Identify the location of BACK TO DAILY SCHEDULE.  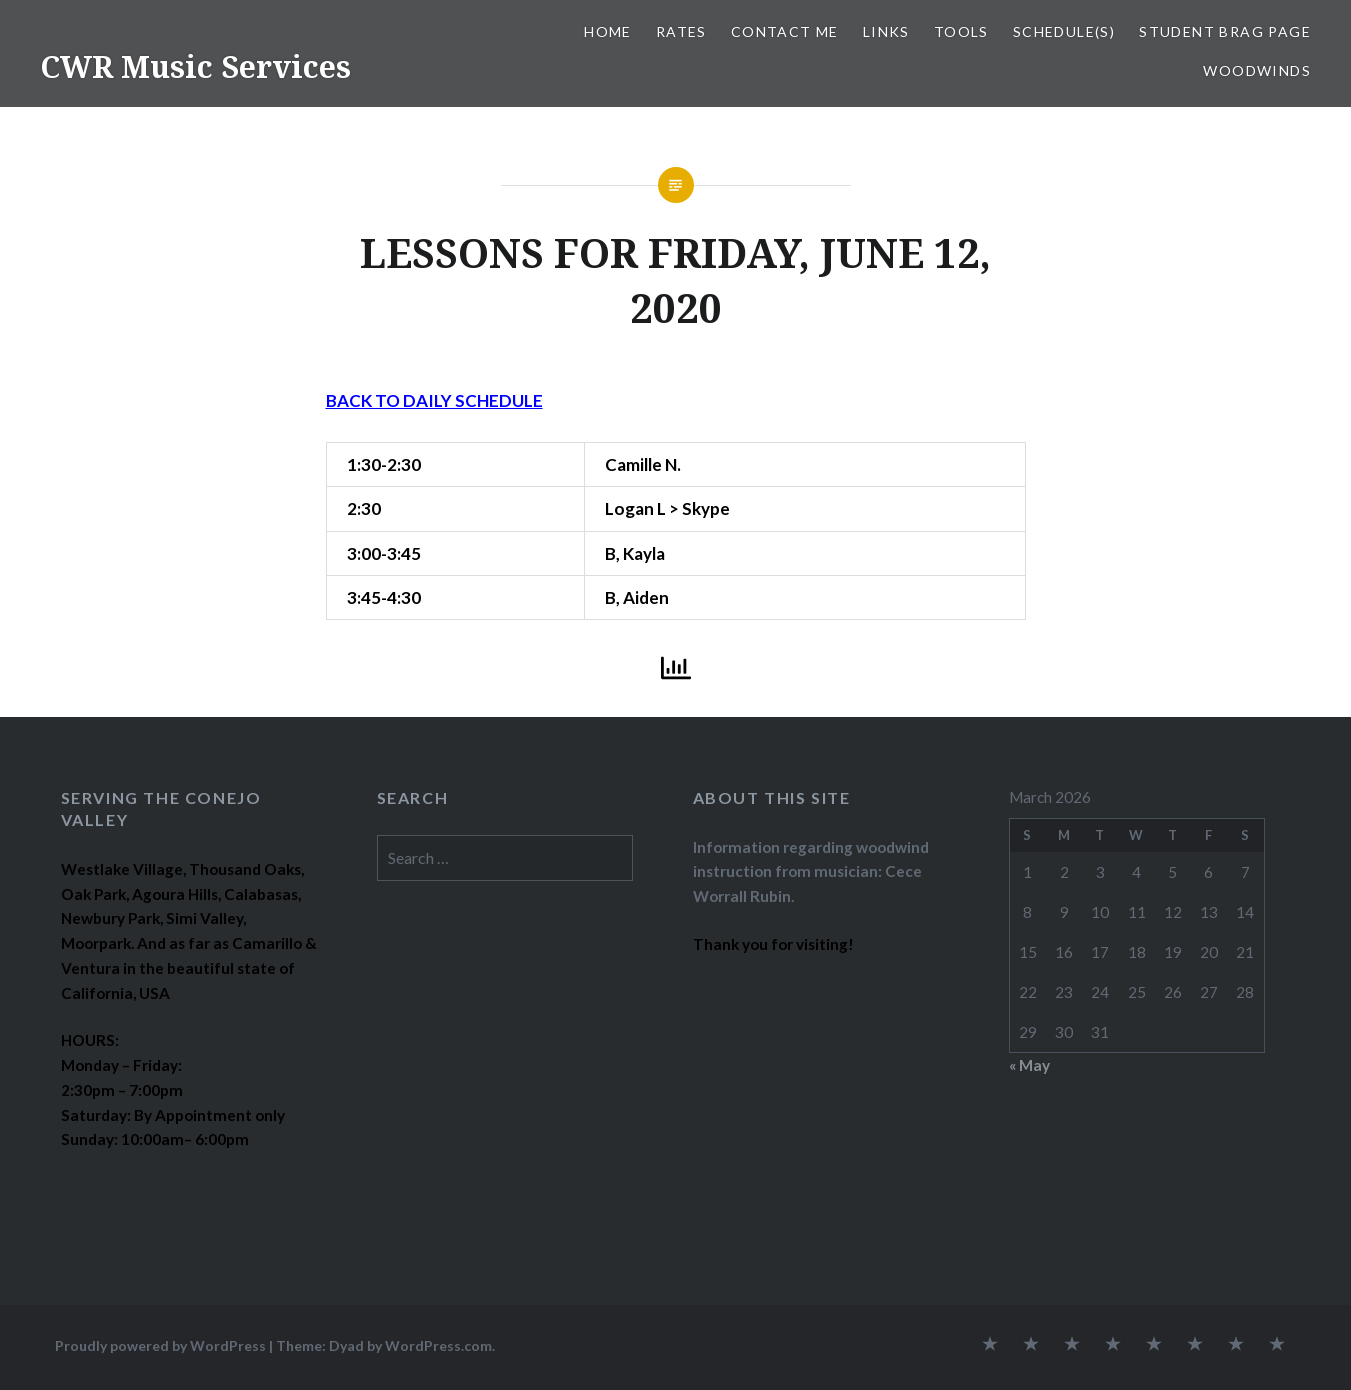
(434, 400).